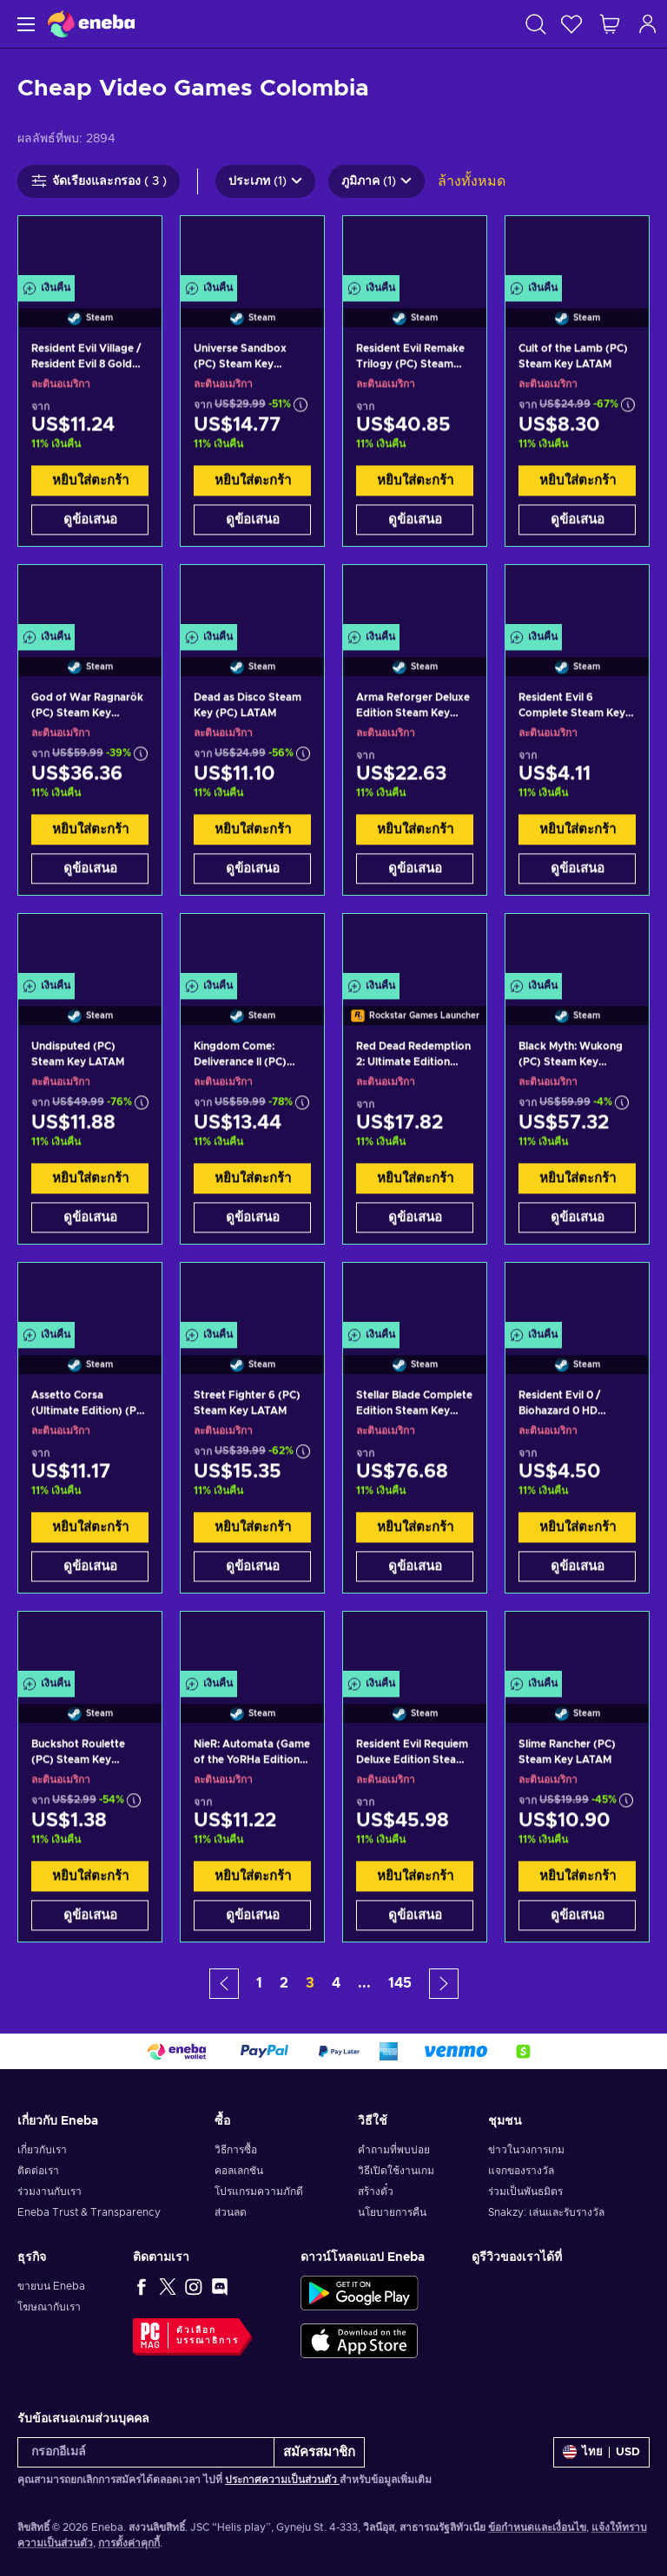 The height and width of the screenshot is (2576, 667). What do you see at coordinates (42, 2150) in the screenshot?
I see `เกี่ยวกับเรา` at bounding box center [42, 2150].